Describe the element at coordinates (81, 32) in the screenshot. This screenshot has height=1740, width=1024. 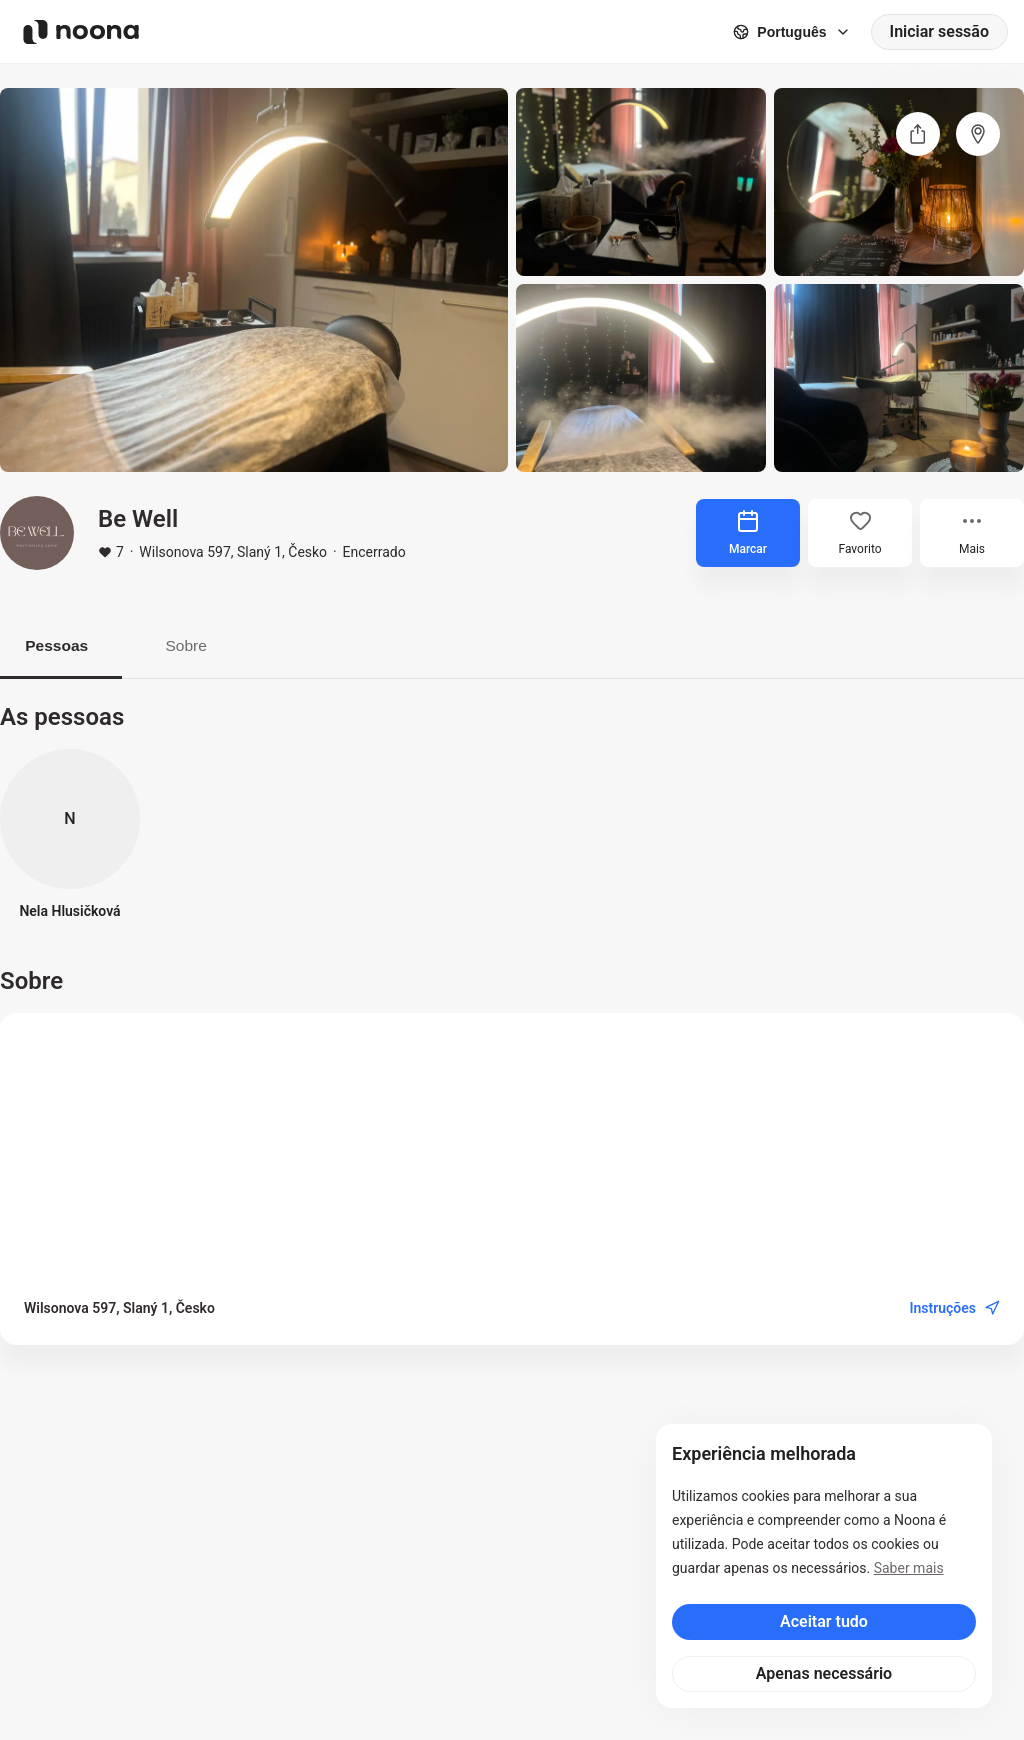
I see `[Noona logo]` at that location.